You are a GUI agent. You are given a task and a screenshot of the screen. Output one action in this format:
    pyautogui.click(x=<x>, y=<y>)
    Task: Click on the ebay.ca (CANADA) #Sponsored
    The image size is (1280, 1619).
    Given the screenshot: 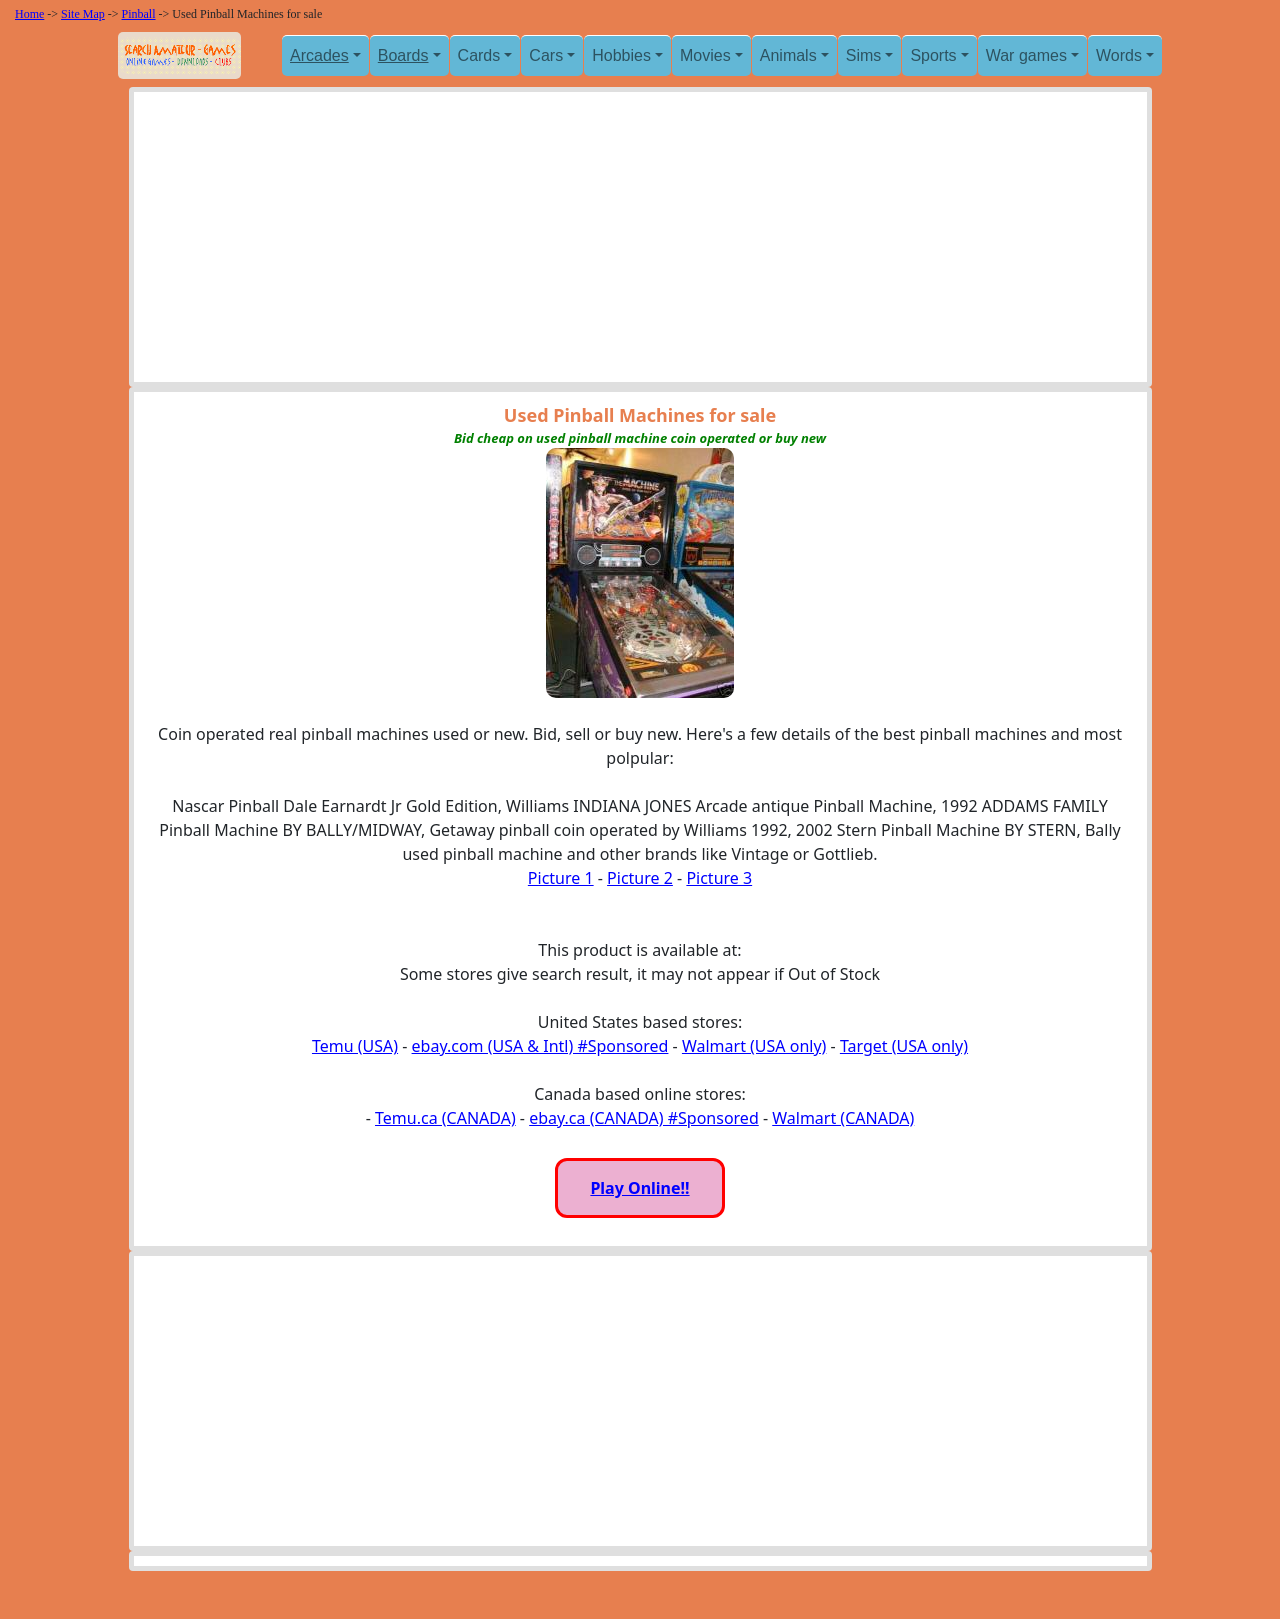 What is the action you would take?
    pyautogui.click(x=644, y=1118)
    